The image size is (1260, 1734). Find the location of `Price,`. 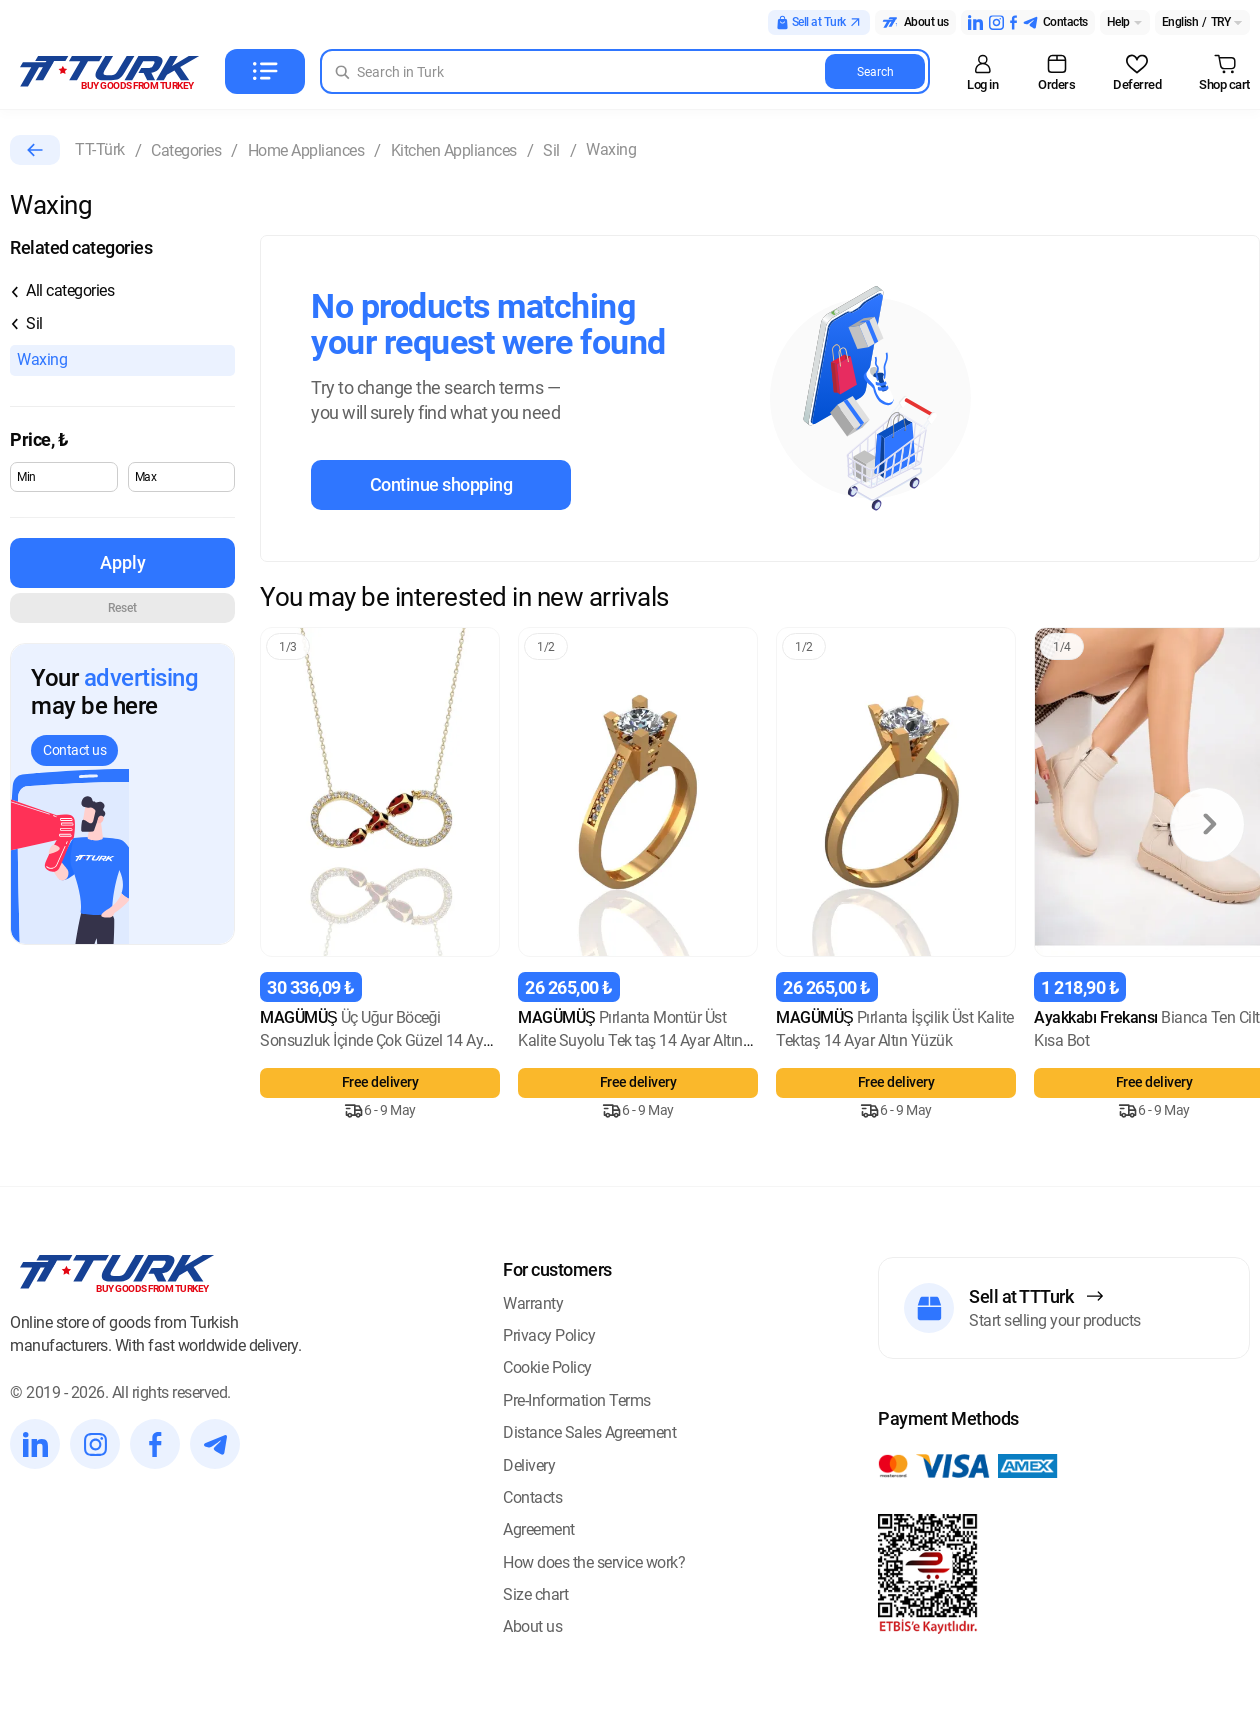

Price, is located at coordinates (39, 439).